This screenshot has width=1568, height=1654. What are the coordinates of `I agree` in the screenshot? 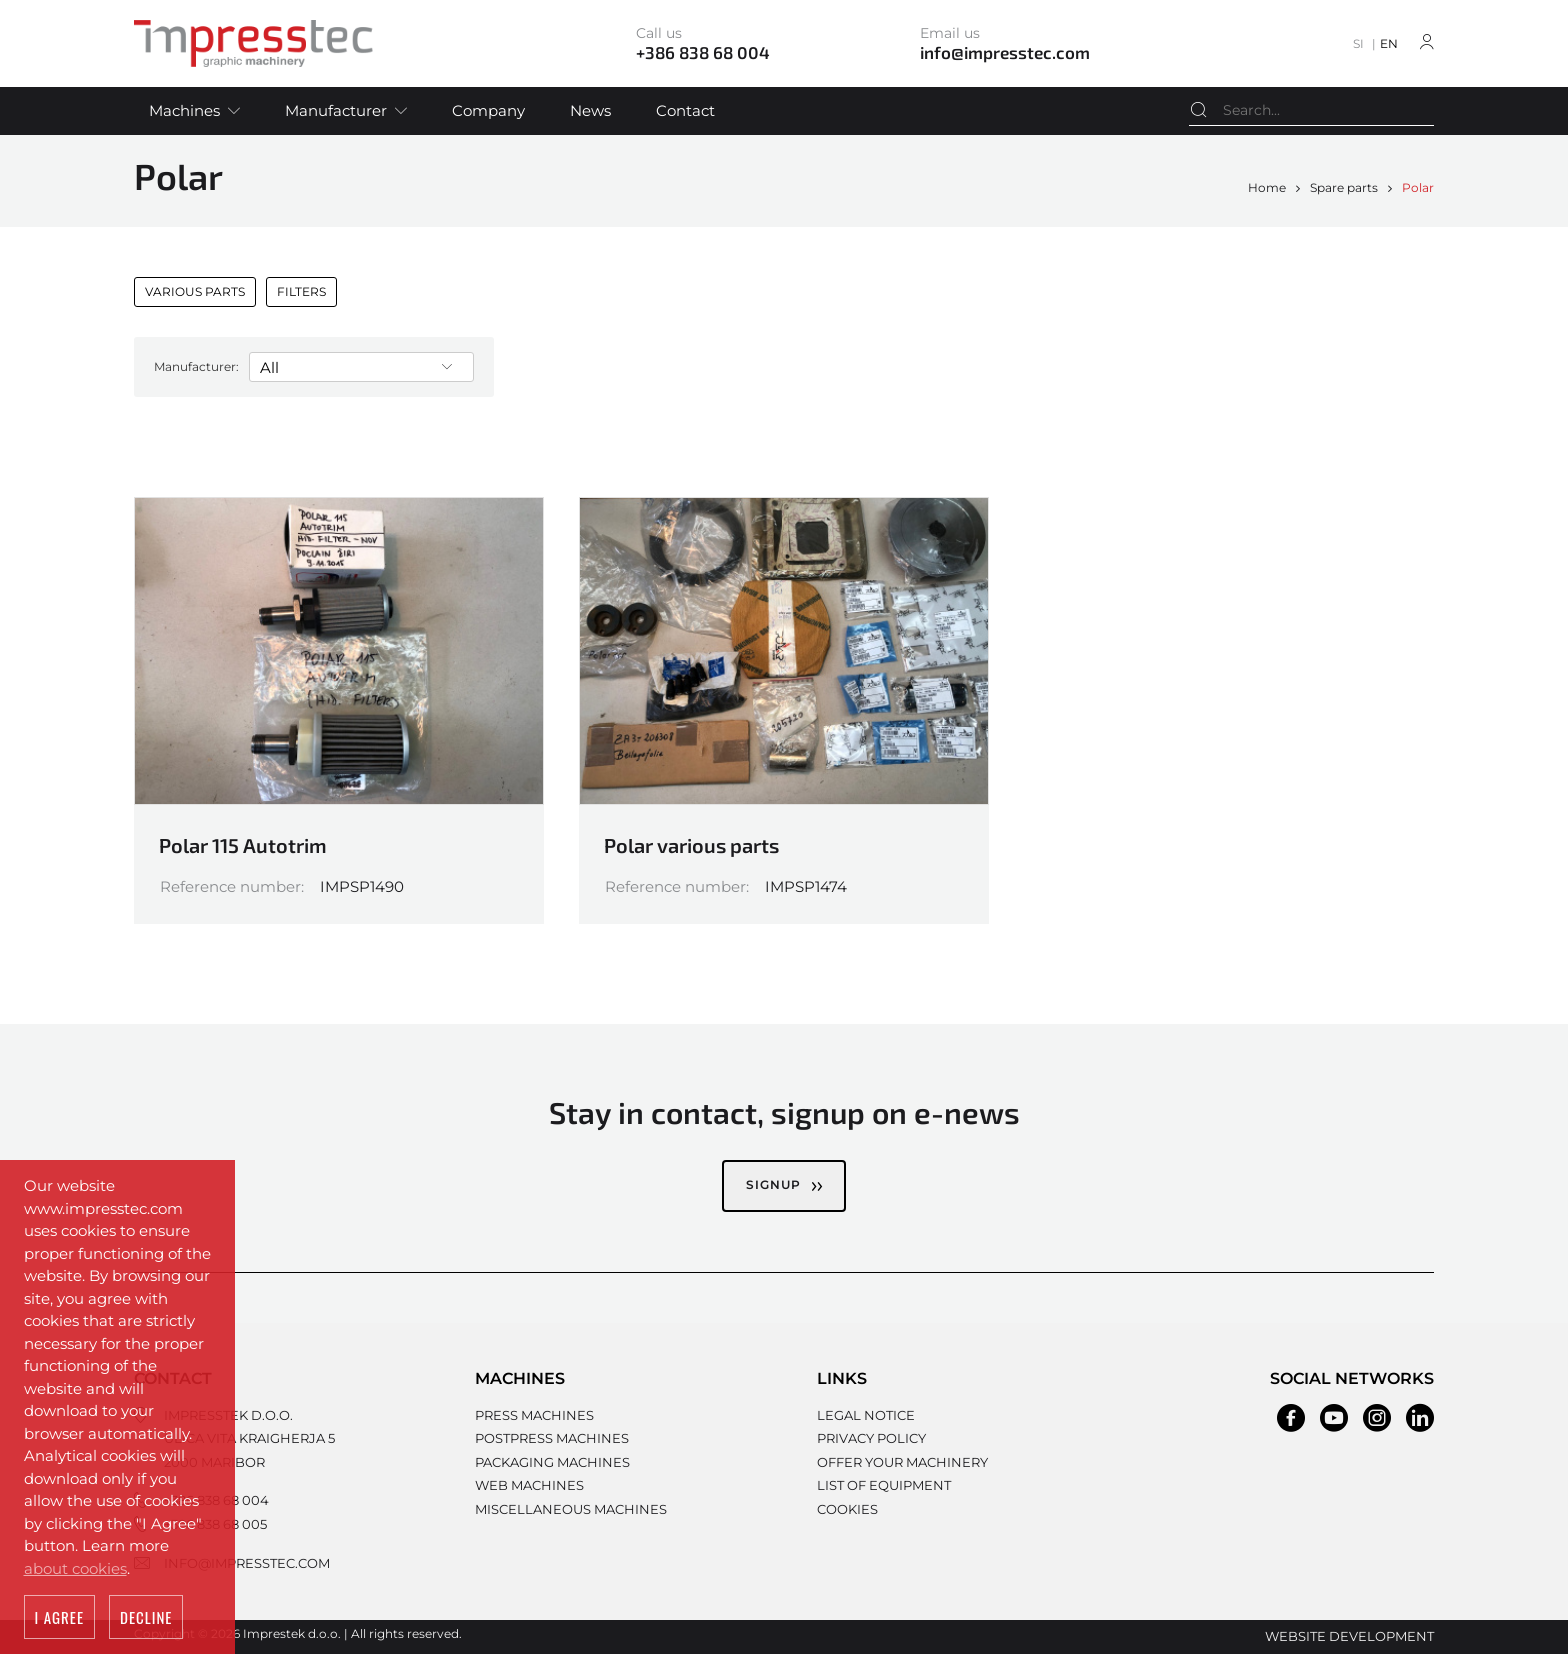 It's located at (59, 1617).